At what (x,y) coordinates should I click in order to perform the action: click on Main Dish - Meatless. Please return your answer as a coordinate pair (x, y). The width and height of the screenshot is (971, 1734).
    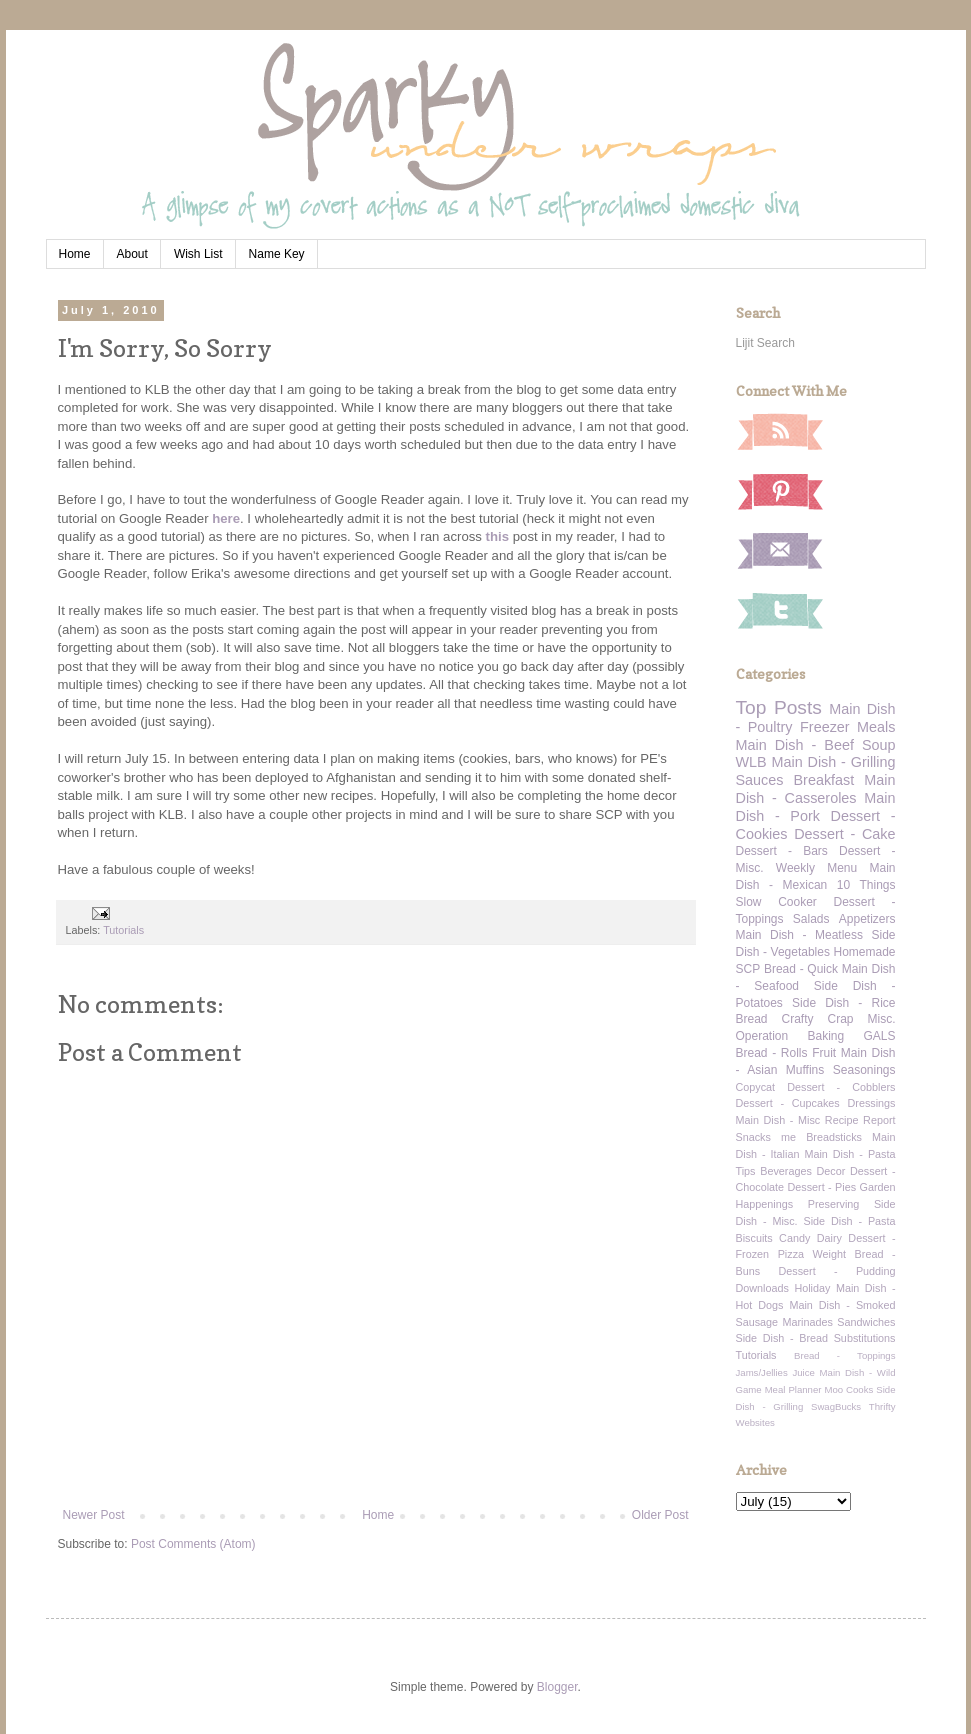
    Looking at the image, I should click on (799, 935).